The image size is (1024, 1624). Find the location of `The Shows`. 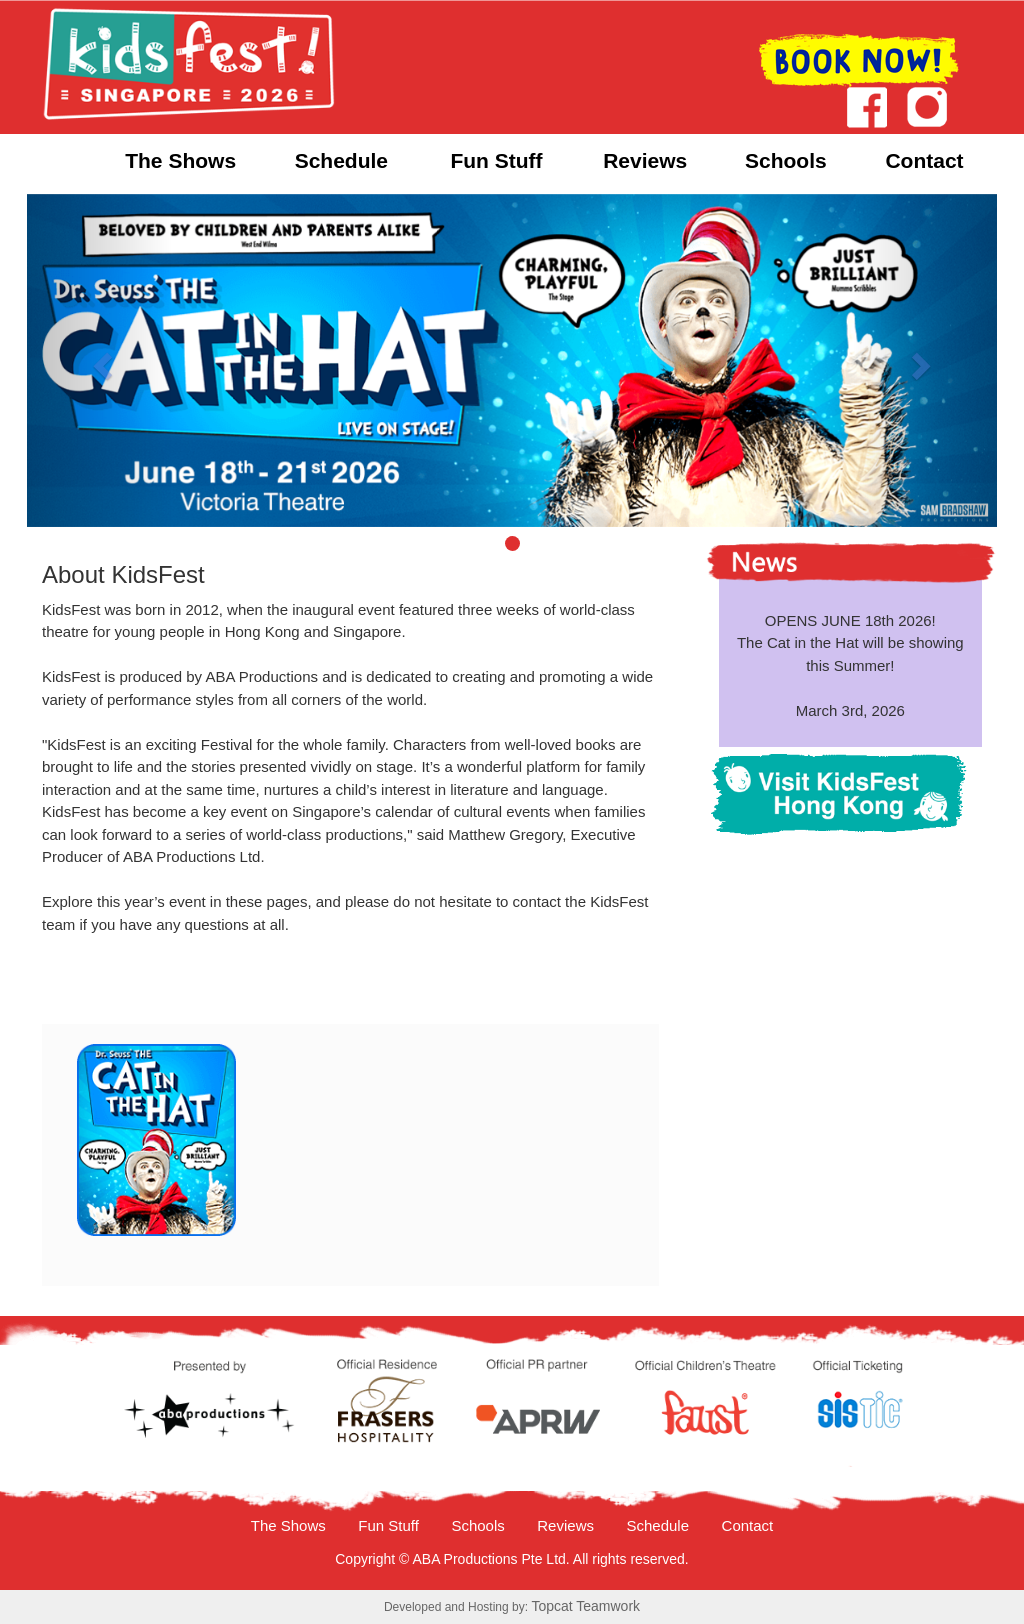

The Shows is located at coordinates (180, 160).